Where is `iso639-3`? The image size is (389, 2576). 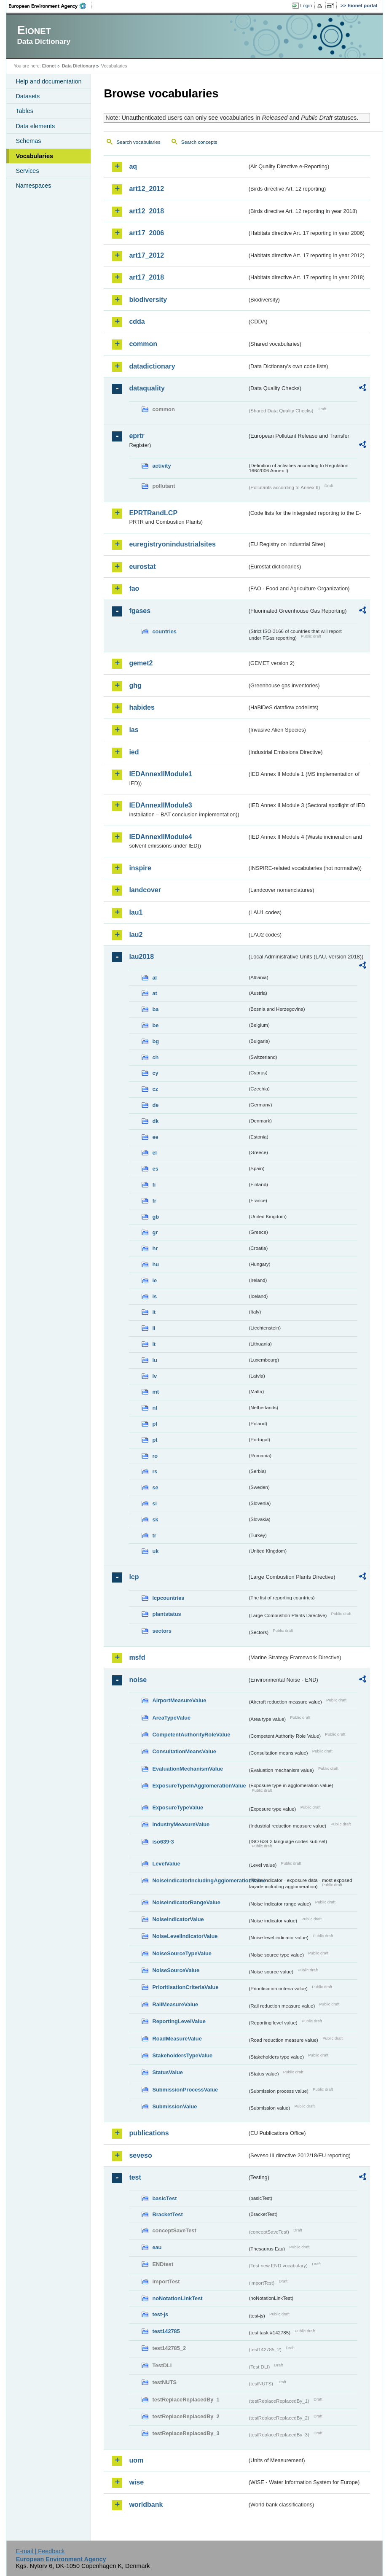
iso639-3 is located at coordinates (163, 1841).